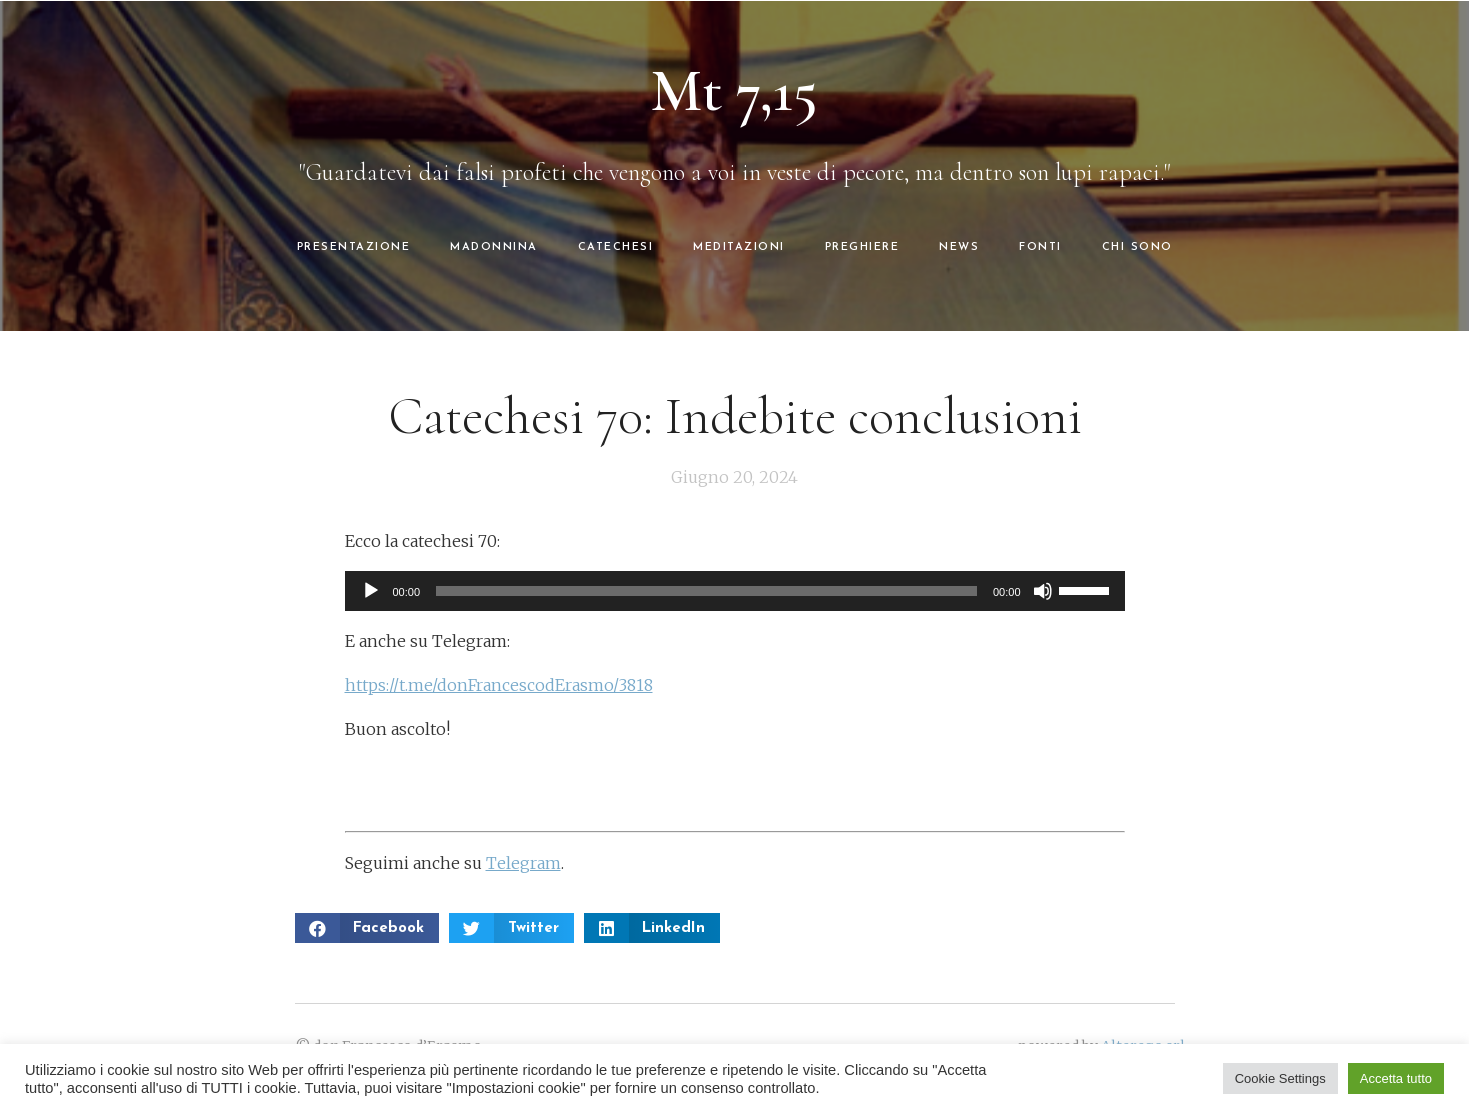 Image resolution: width=1469 pixels, height=1113 pixels. Describe the element at coordinates (1043, 591) in the screenshot. I see `[Muto]` at that location.